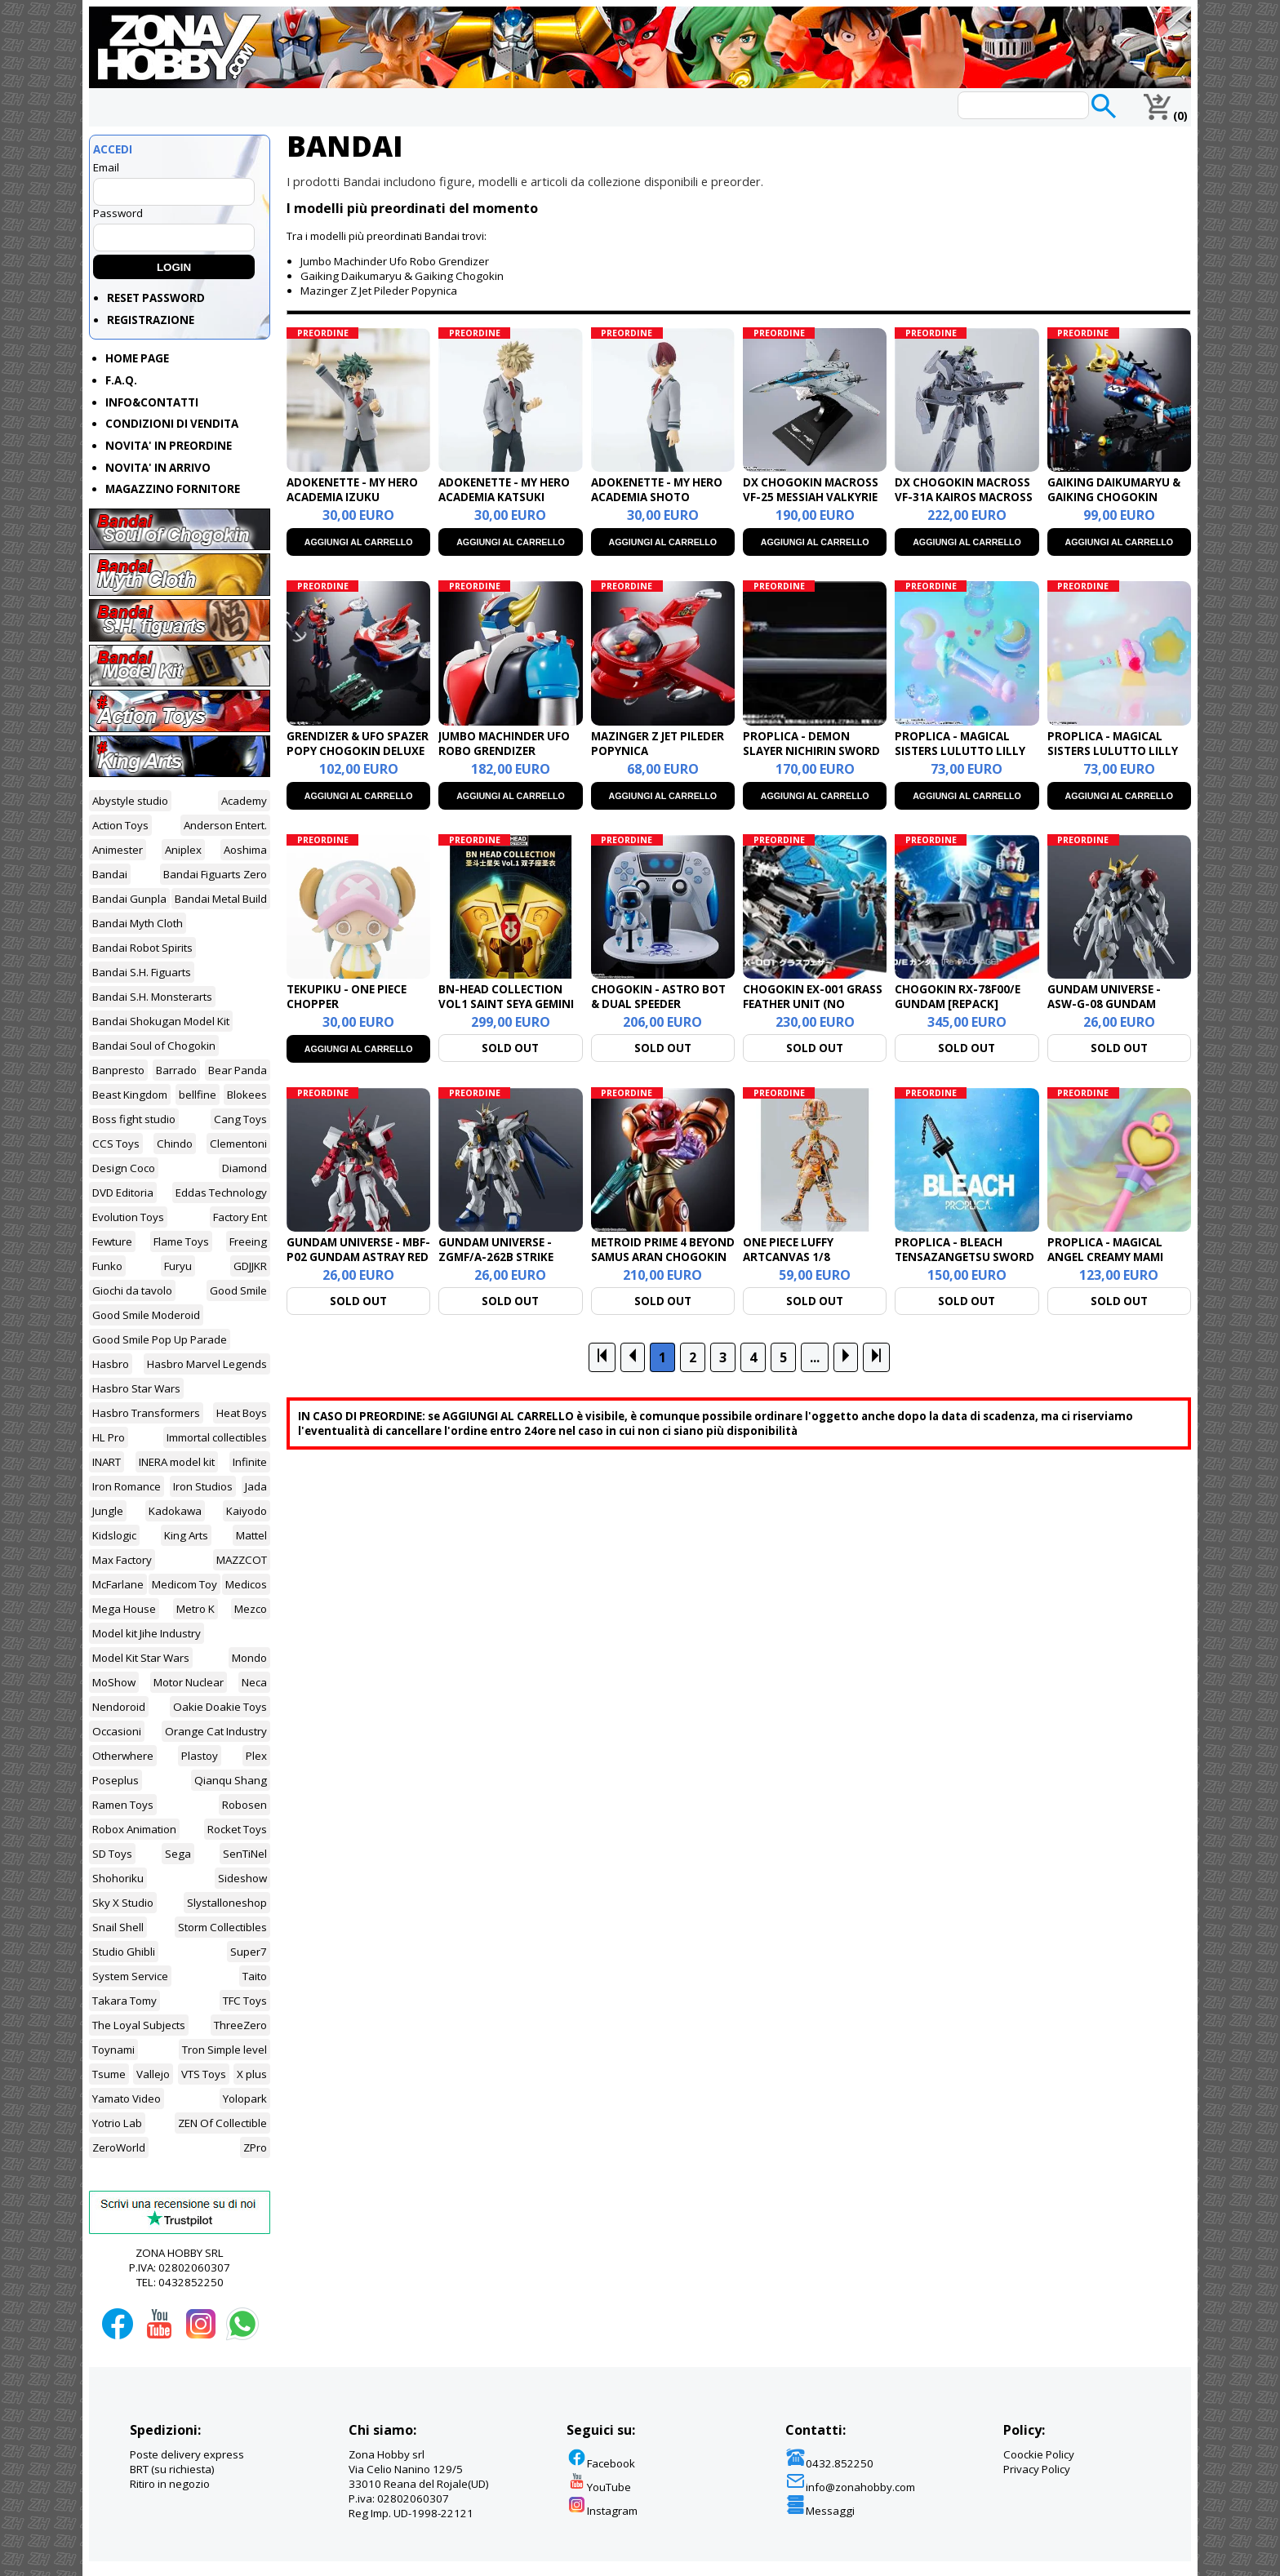 The width and height of the screenshot is (1280, 2576). What do you see at coordinates (156, 298) in the screenshot?
I see `RESET PASSWORD` at bounding box center [156, 298].